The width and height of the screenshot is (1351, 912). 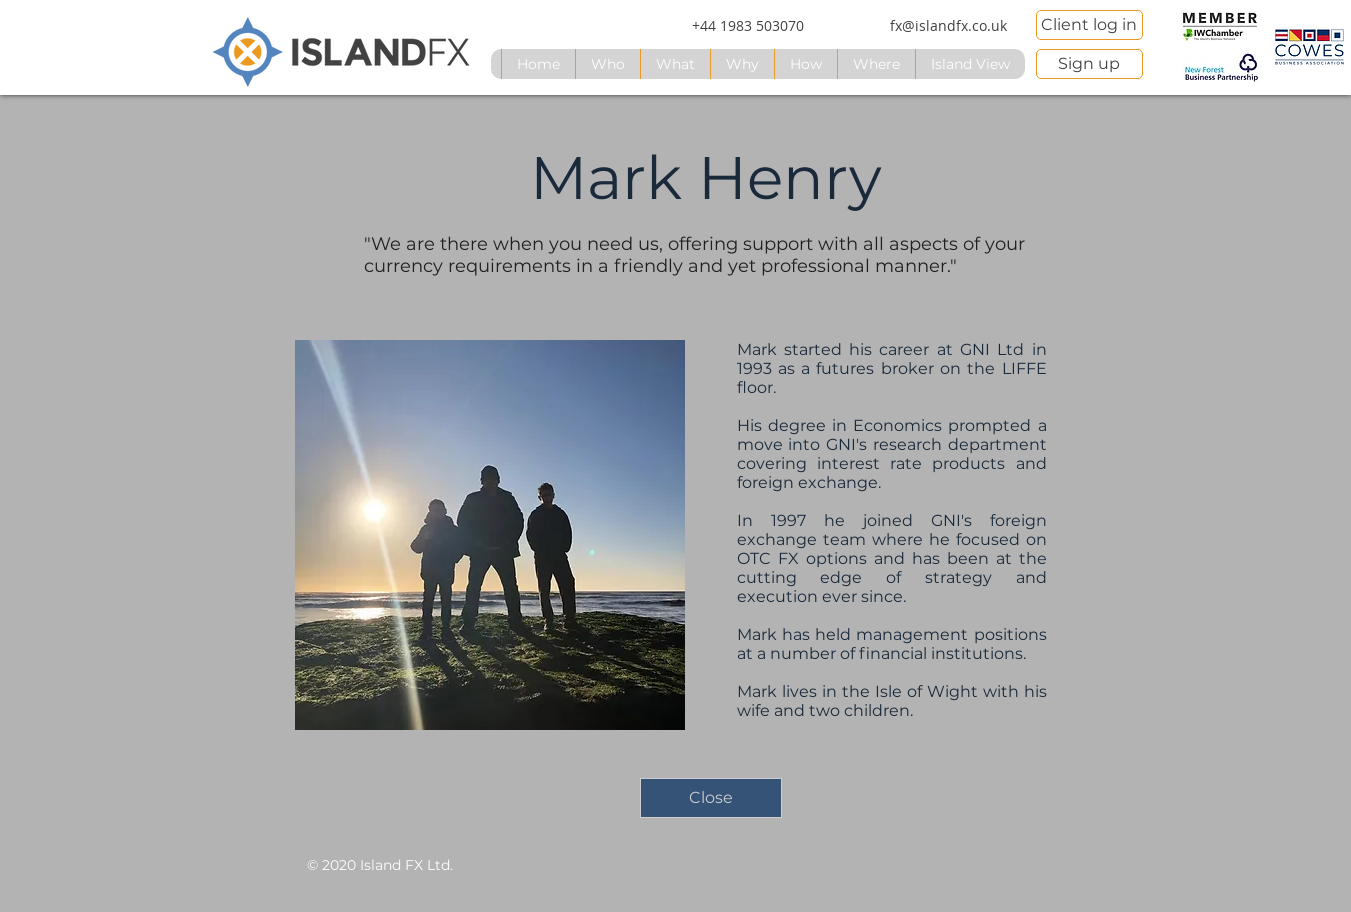 What do you see at coordinates (1089, 25) in the screenshot?
I see `[Client log in]` at bounding box center [1089, 25].